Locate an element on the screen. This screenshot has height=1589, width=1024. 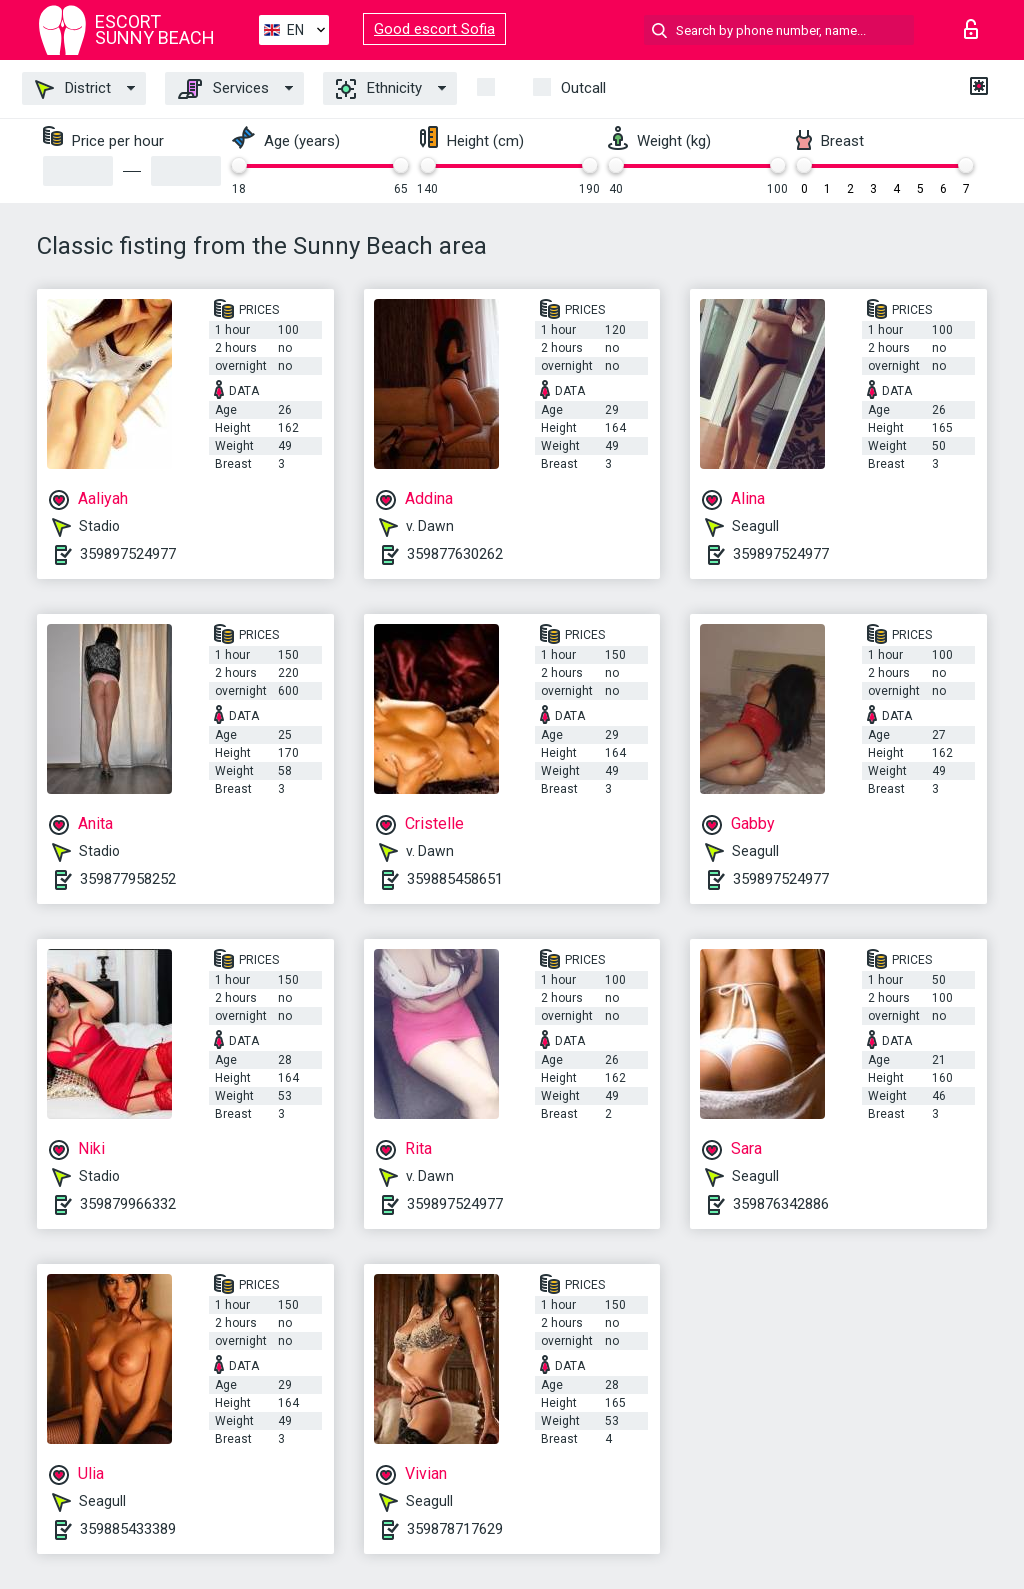
District is located at coordinates (73, 89).